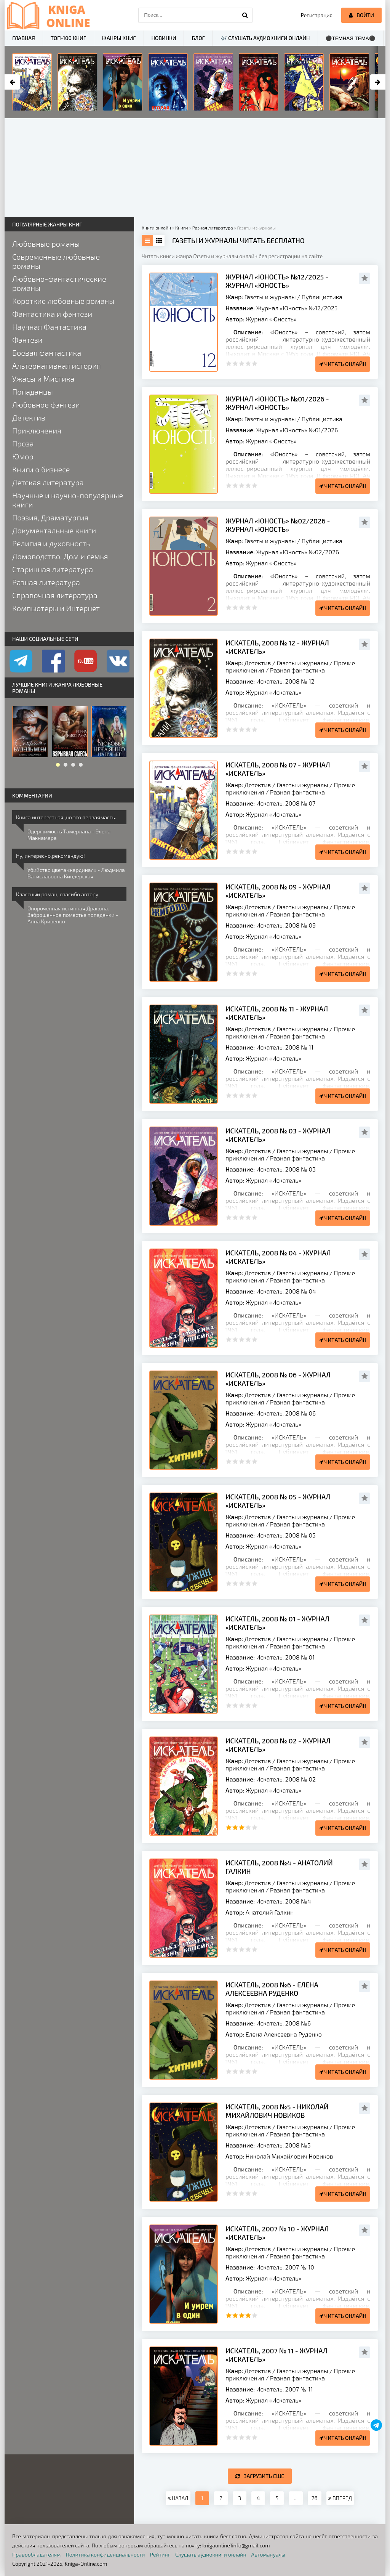  What do you see at coordinates (278, 1745) in the screenshot?
I see `Искатель, 2008 № 02 - Журнал «Искатель»` at bounding box center [278, 1745].